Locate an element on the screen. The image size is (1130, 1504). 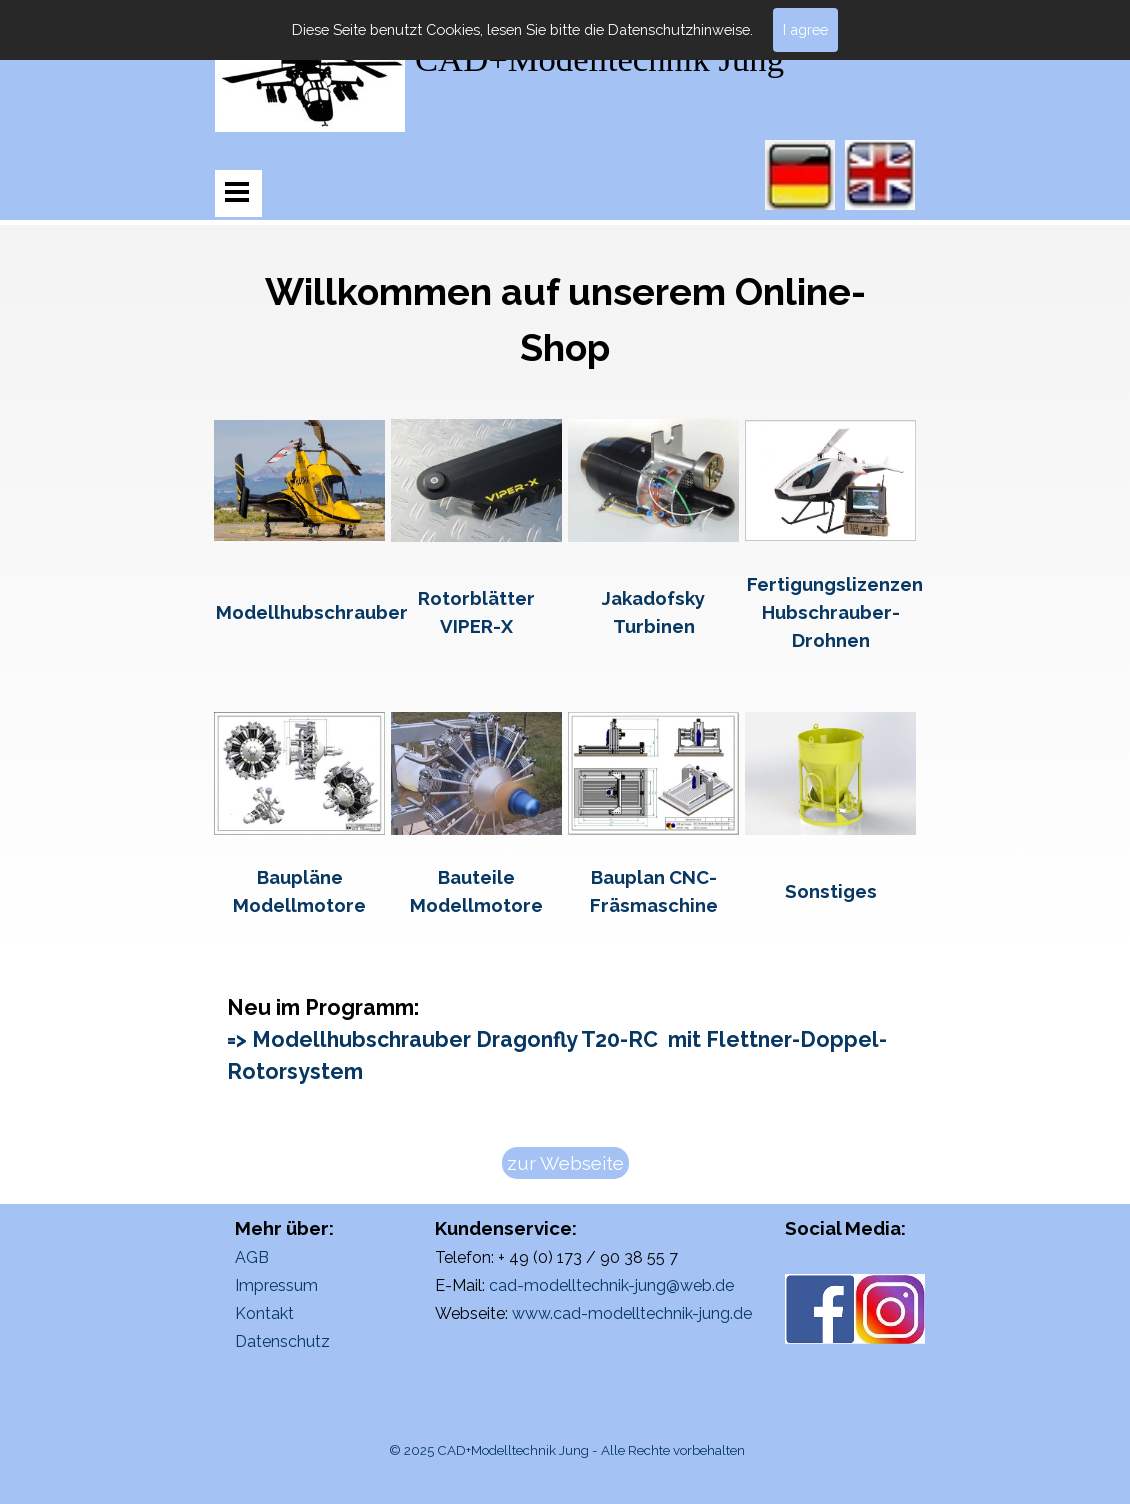
Datenschutz is located at coordinates (282, 1341).